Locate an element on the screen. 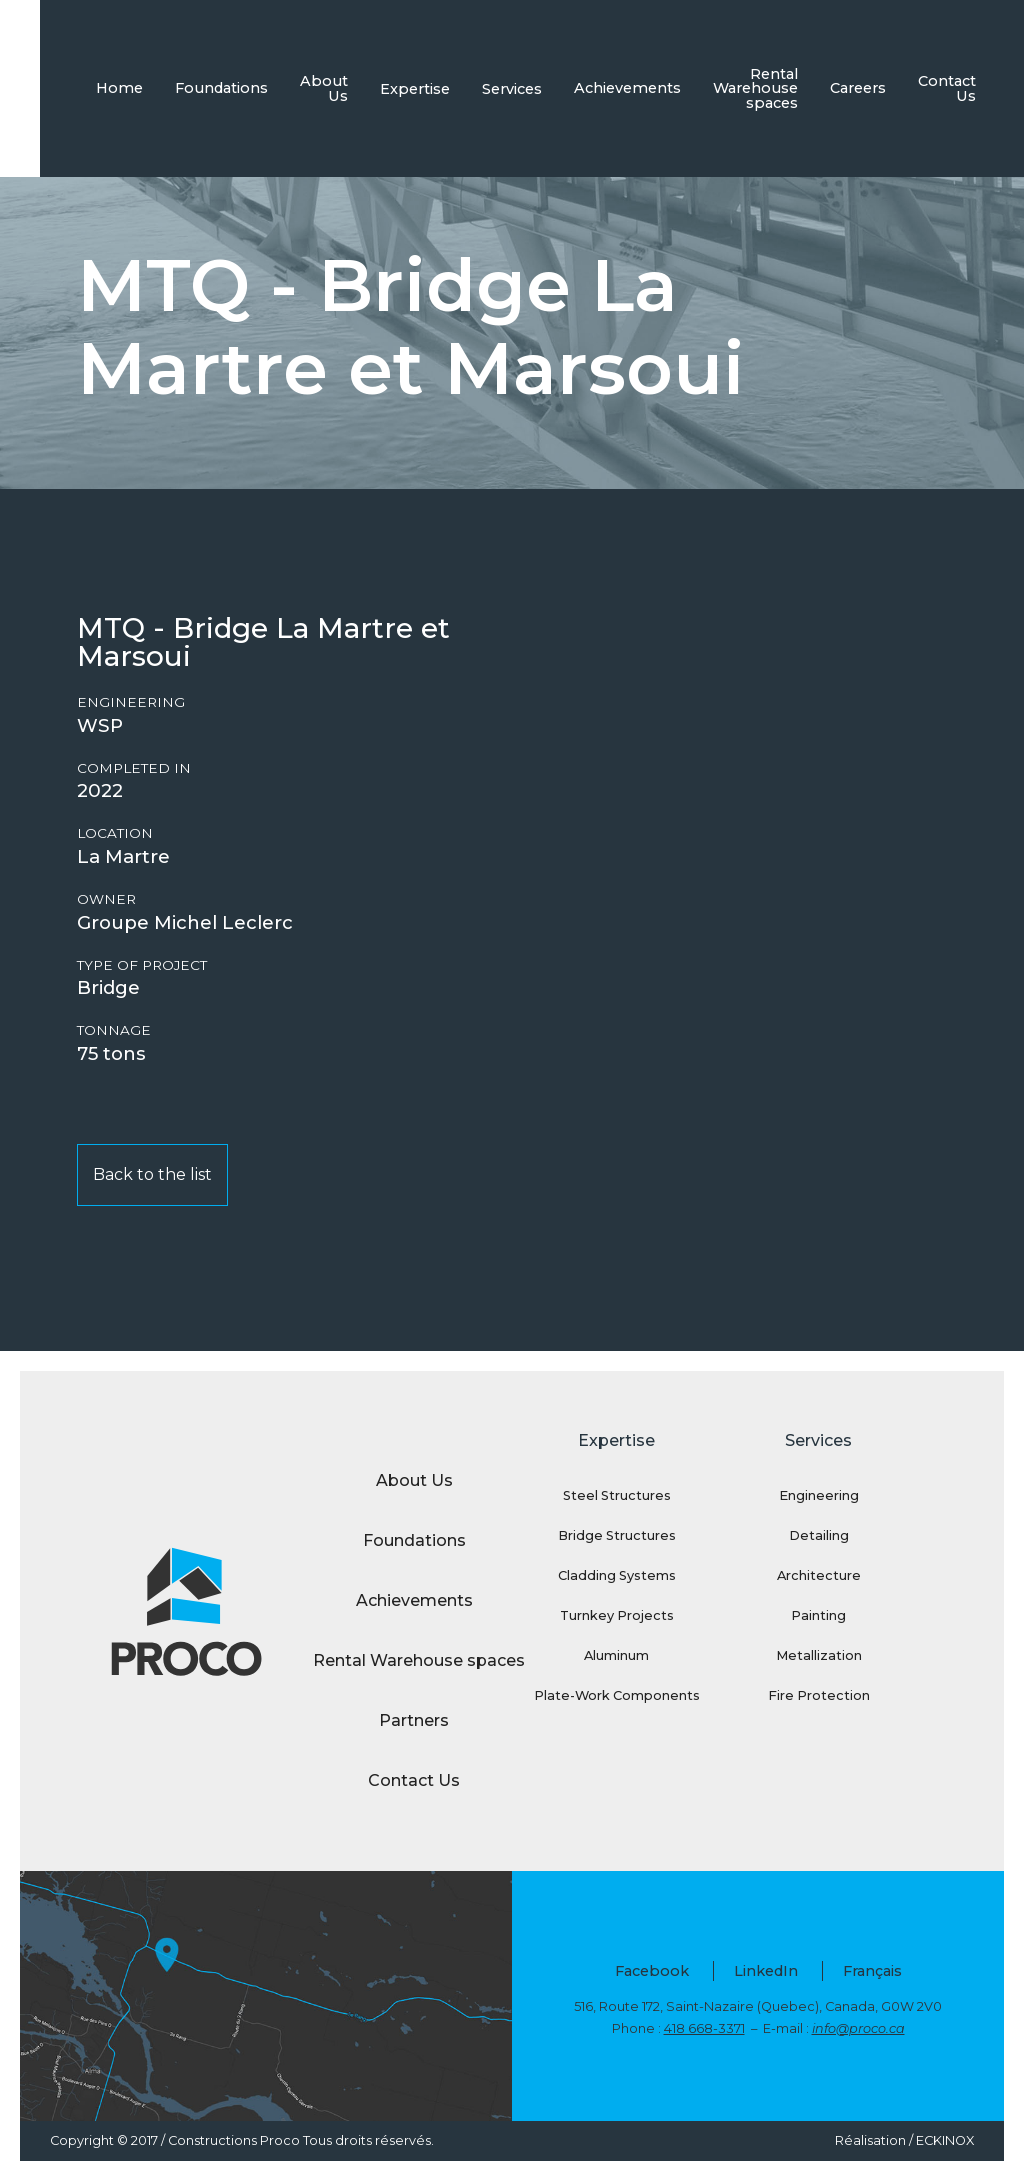 Image resolution: width=1024 pixels, height=2181 pixels. Turnkey Projects is located at coordinates (617, 1615).